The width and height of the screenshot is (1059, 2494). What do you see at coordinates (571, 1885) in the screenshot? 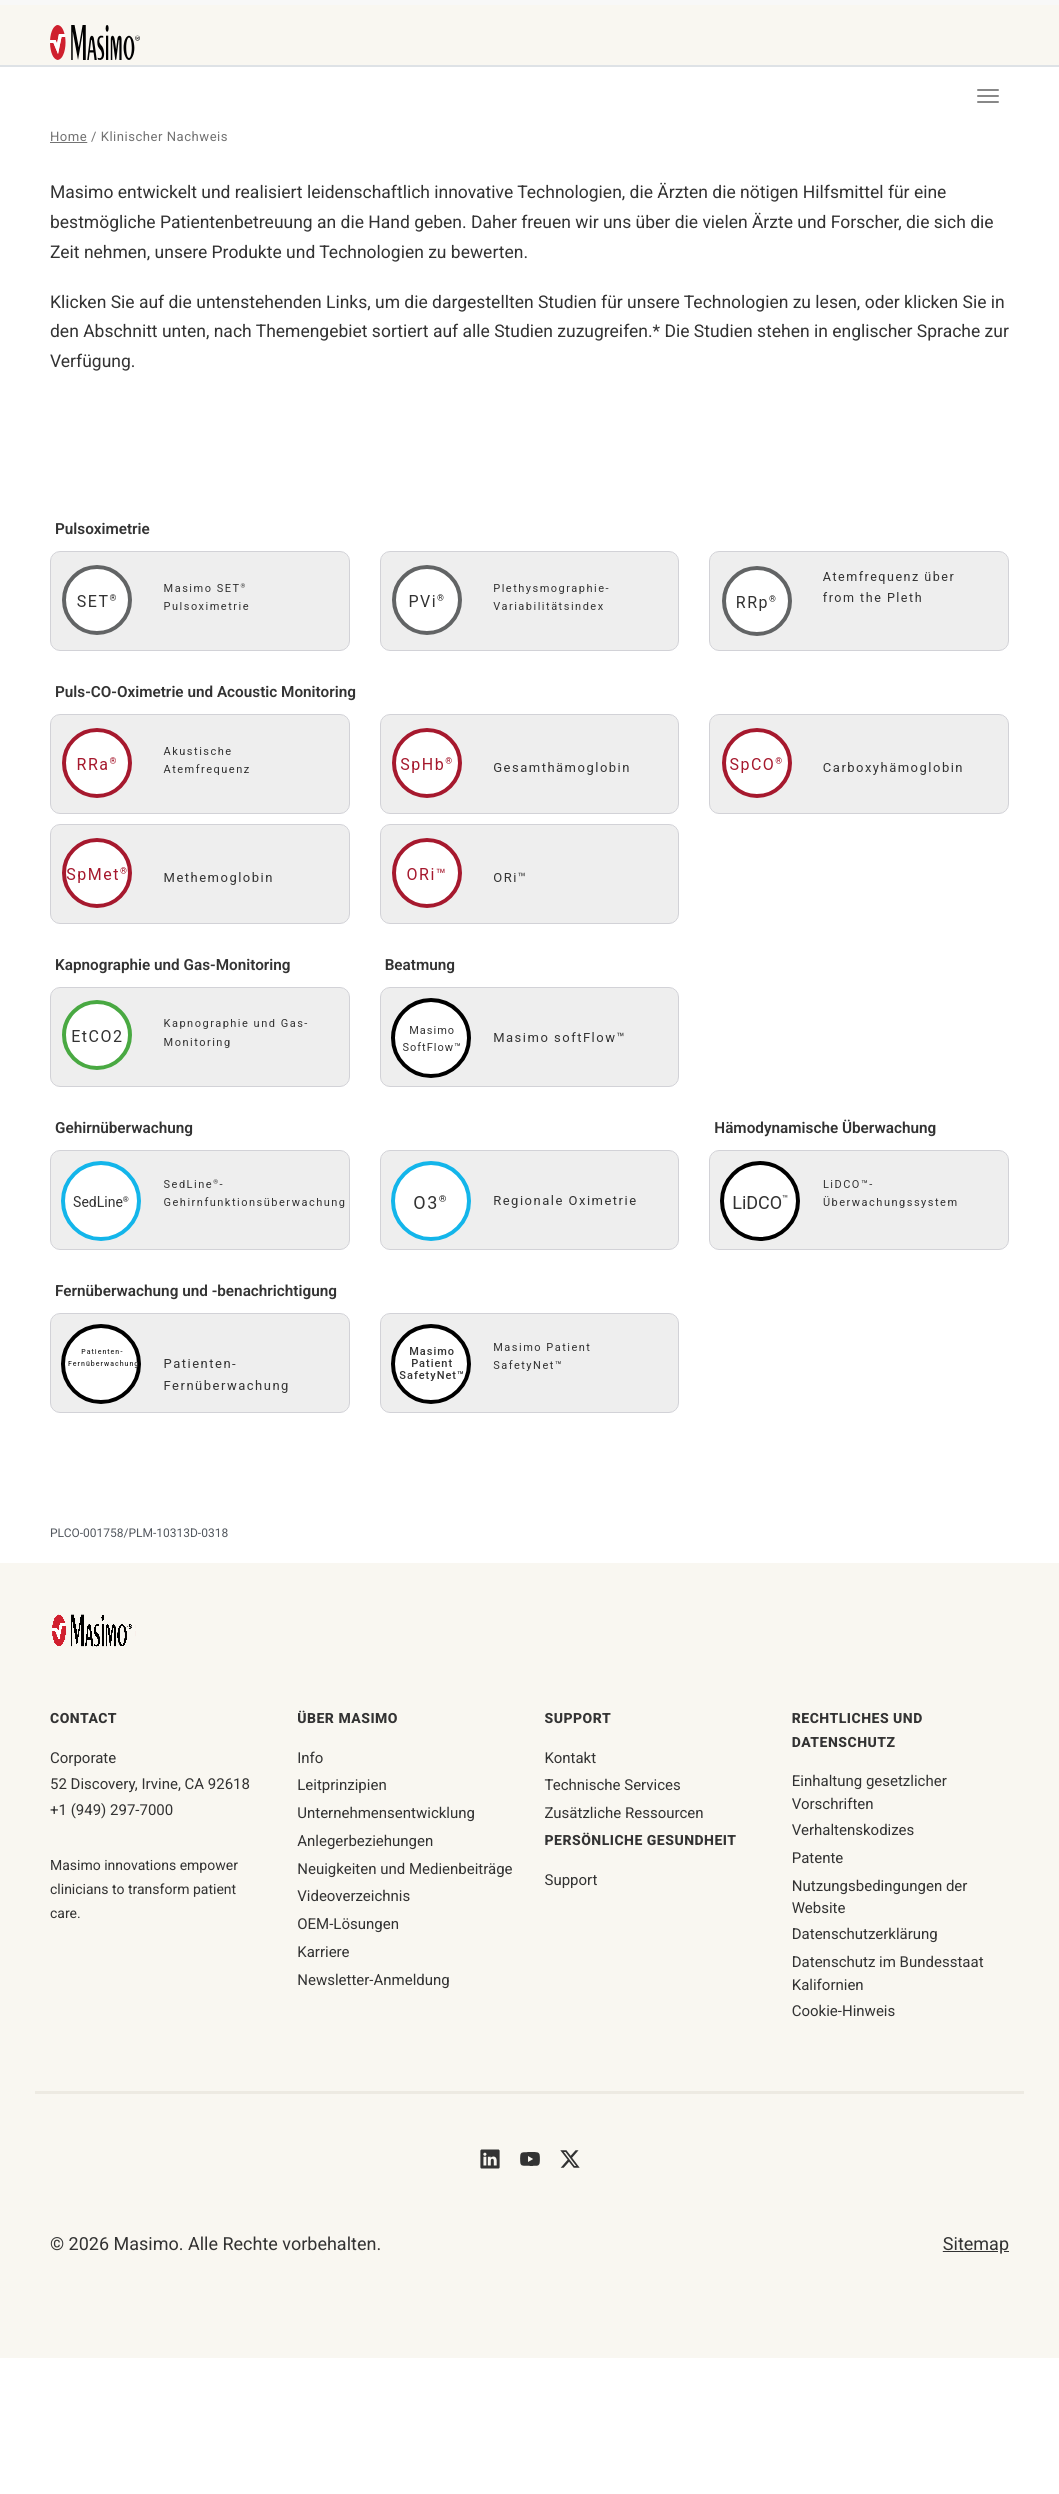
I see `Support` at bounding box center [571, 1885].